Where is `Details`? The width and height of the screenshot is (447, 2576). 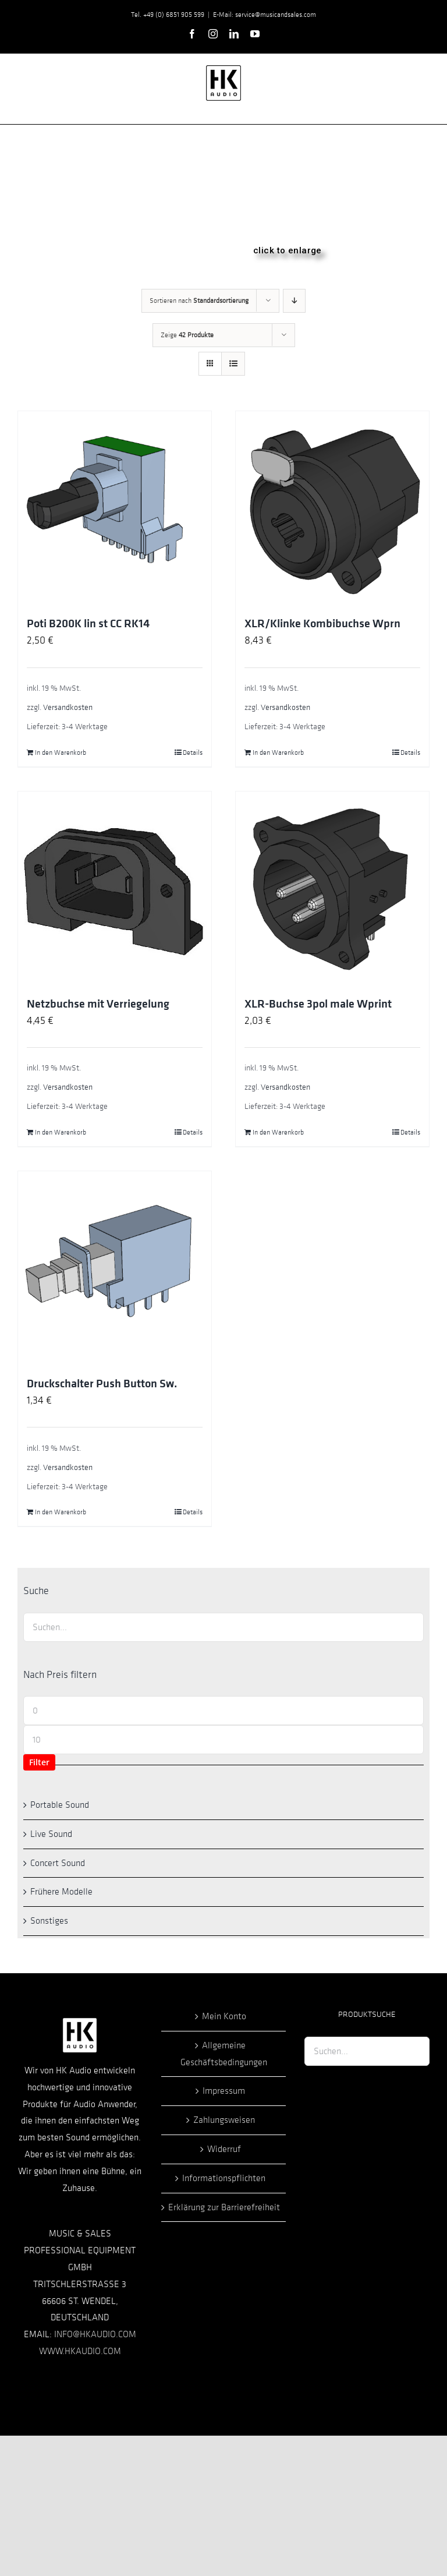
Details is located at coordinates (193, 752).